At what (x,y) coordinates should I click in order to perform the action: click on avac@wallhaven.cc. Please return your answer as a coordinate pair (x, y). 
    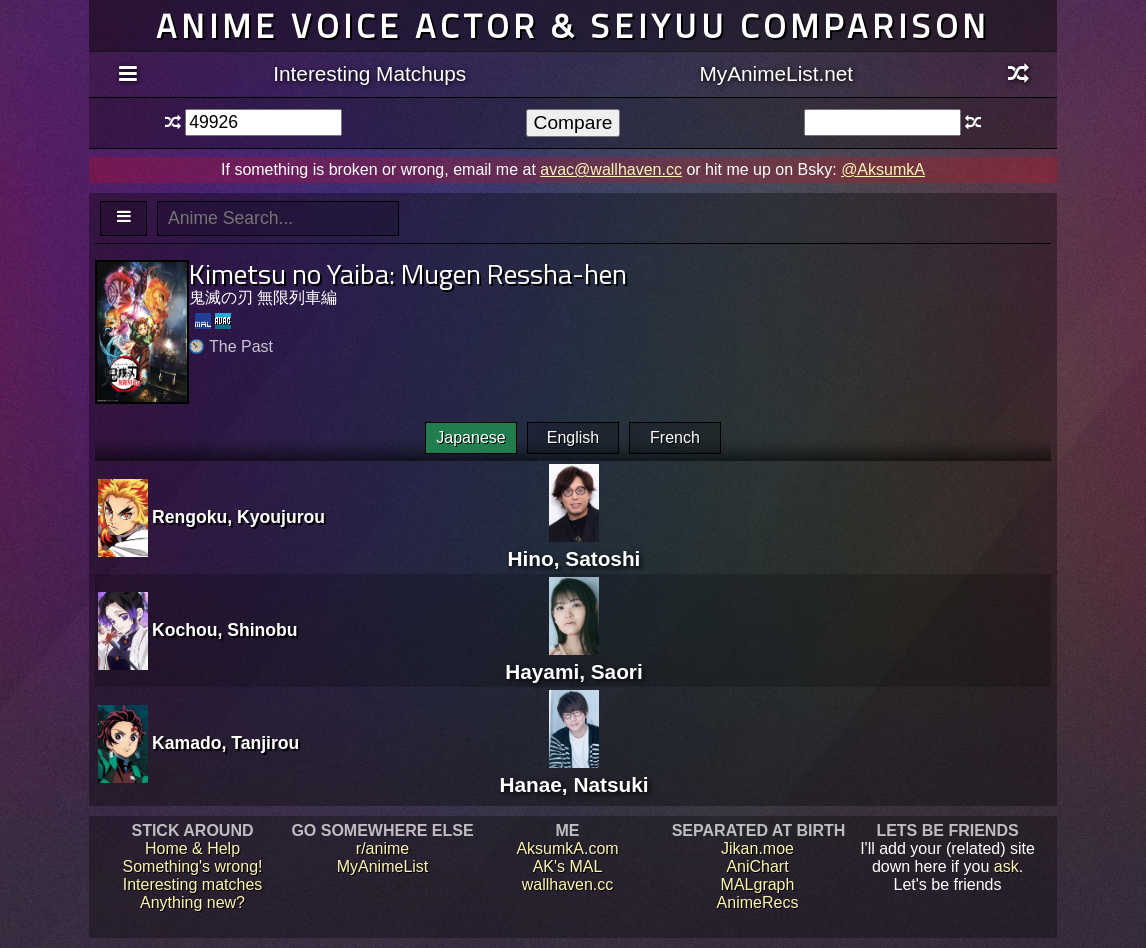
    Looking at the image, I should click on (611, 169).